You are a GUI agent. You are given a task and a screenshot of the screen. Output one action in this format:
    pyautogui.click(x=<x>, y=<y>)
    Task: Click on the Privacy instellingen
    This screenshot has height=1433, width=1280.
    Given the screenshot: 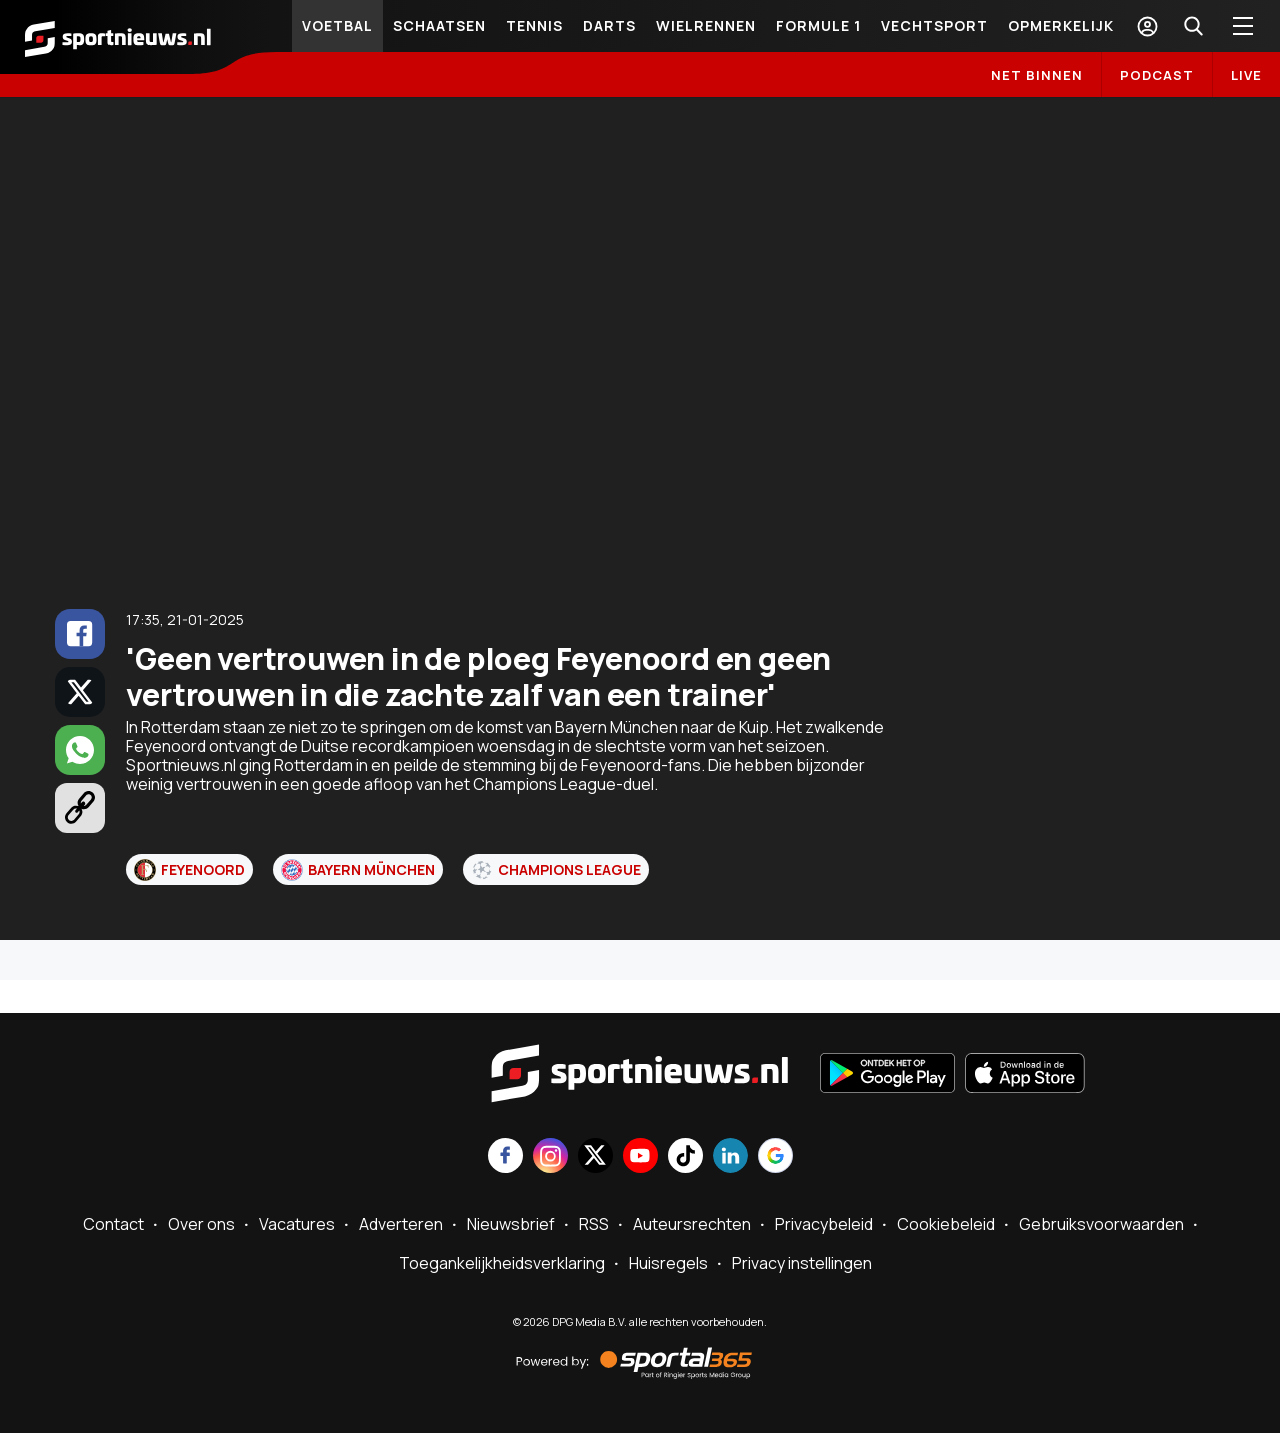 What is the action you would take?
    pyautogui.click(x=802, y=1263)
    